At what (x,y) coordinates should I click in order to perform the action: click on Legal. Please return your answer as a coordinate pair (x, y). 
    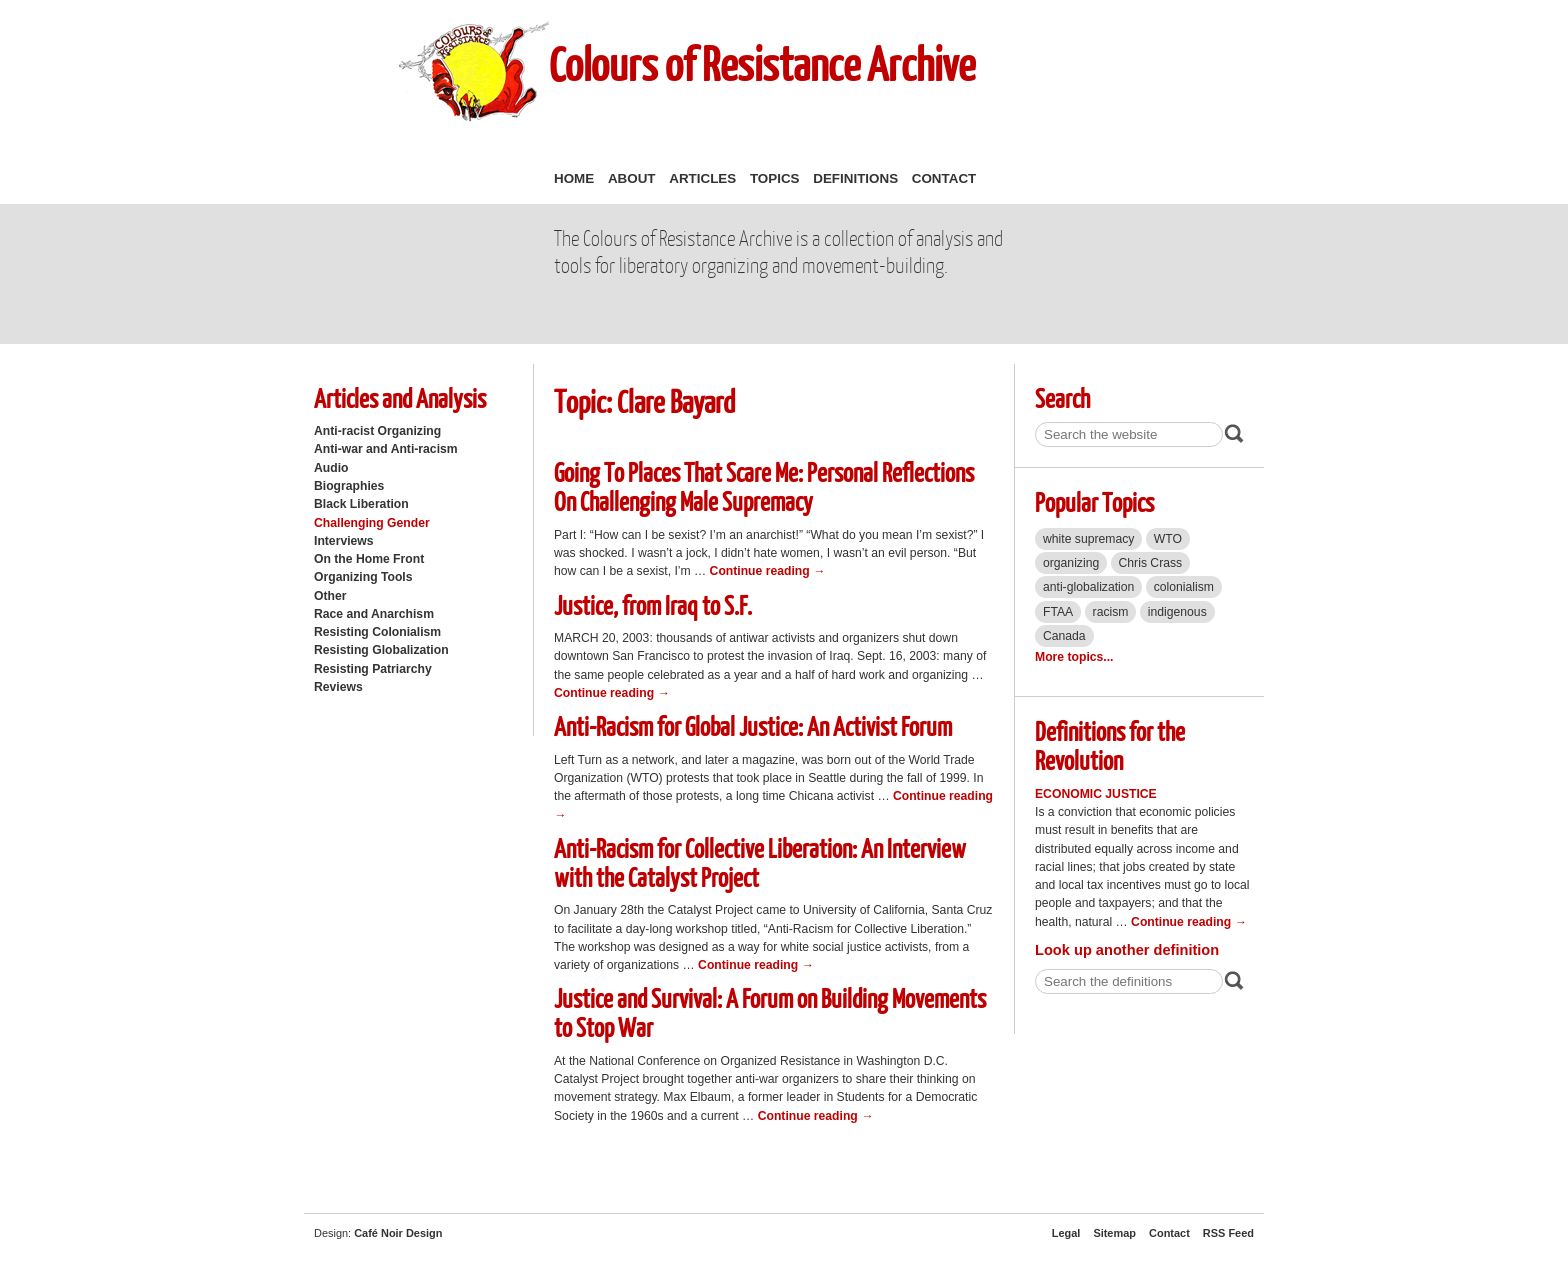
    Looking at the image, I should click on (1066, 1233).